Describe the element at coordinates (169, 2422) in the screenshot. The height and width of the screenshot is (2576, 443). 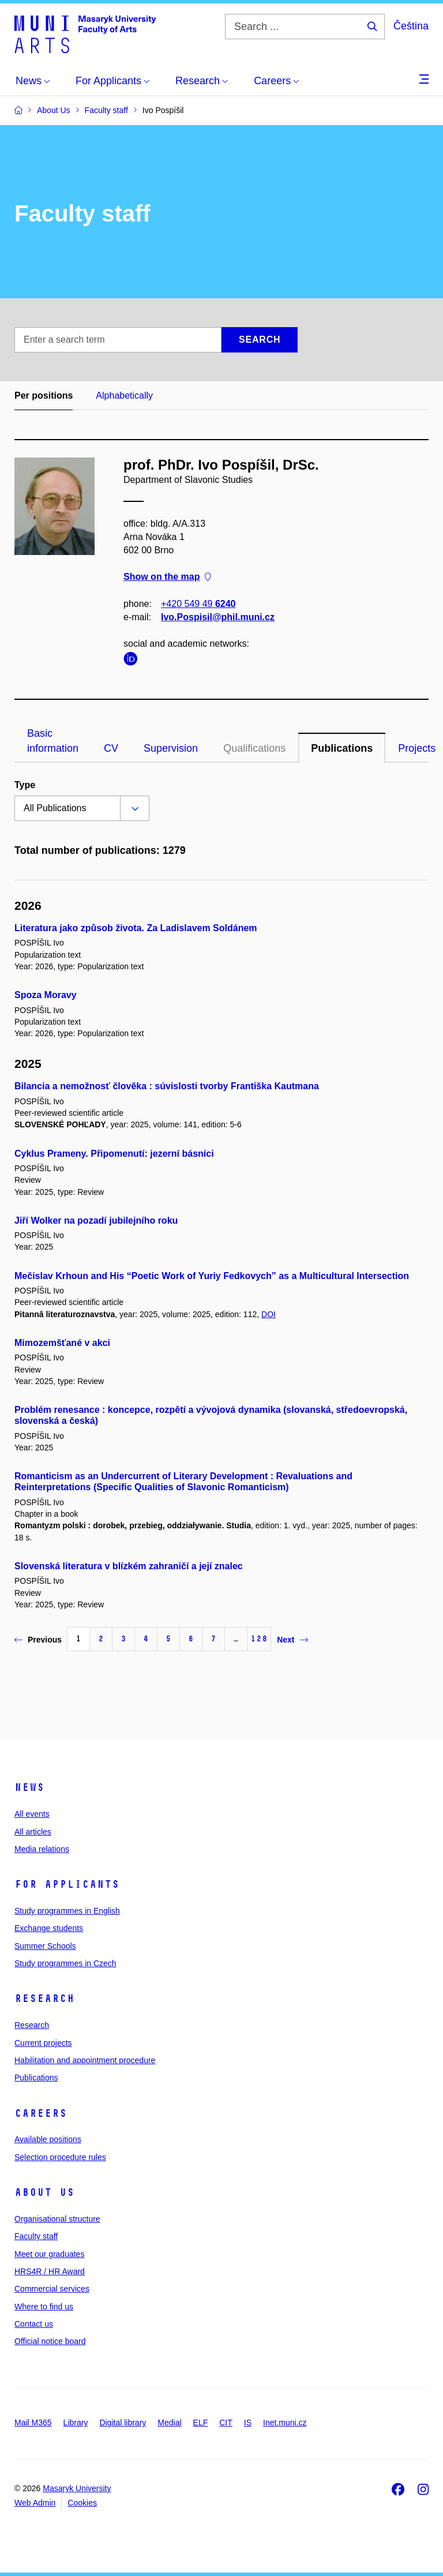
I see `Medial` at that location.